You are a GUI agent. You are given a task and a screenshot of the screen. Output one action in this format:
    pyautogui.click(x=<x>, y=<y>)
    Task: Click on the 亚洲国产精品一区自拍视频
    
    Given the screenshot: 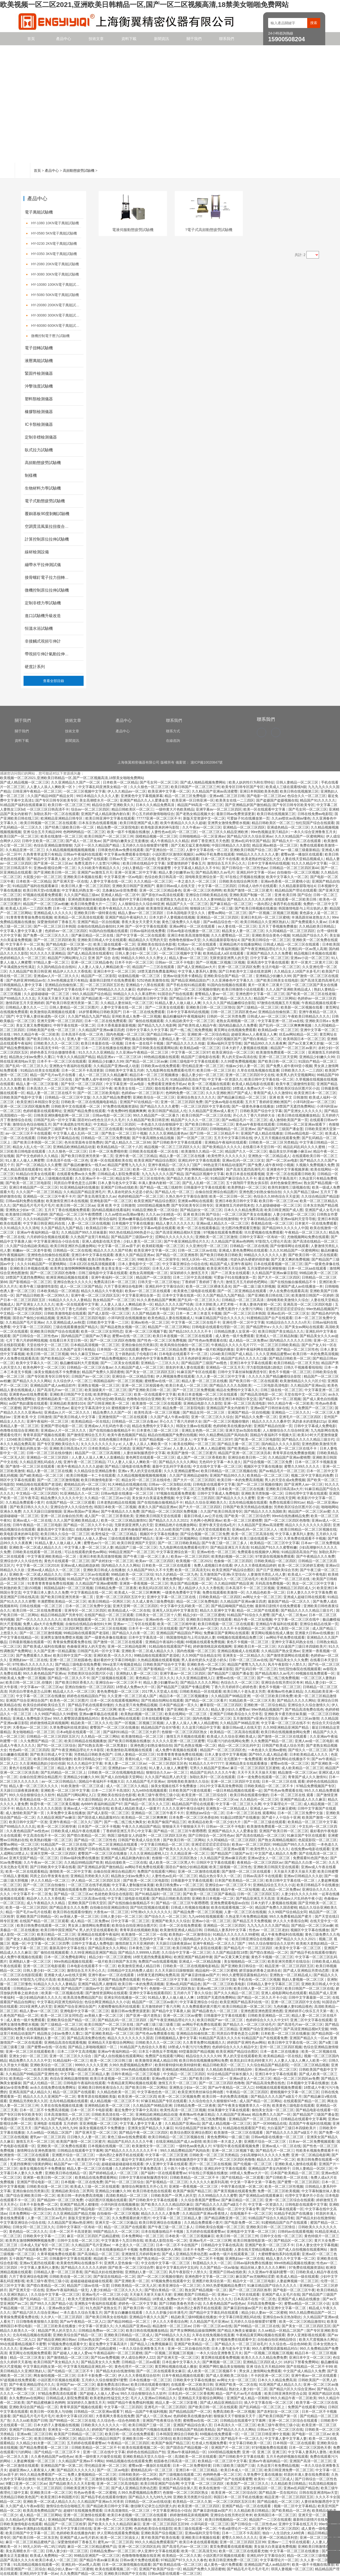 What is the action you would take?
    pyautogui.click(x=98, y=922)
    